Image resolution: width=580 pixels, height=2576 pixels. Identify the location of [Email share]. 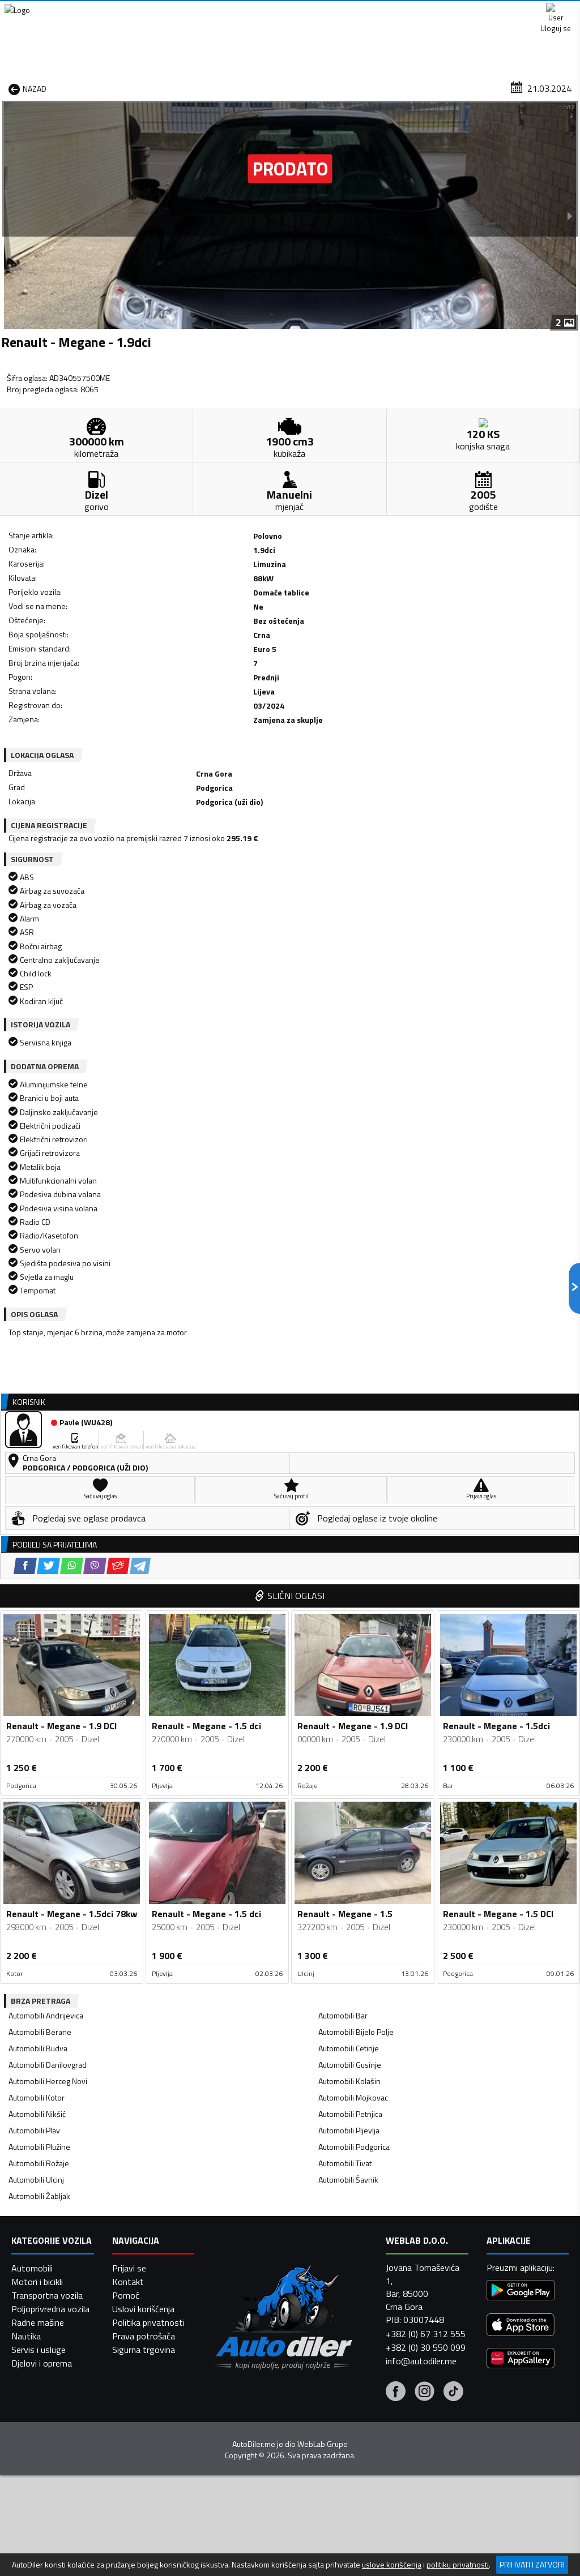
(143, 700).